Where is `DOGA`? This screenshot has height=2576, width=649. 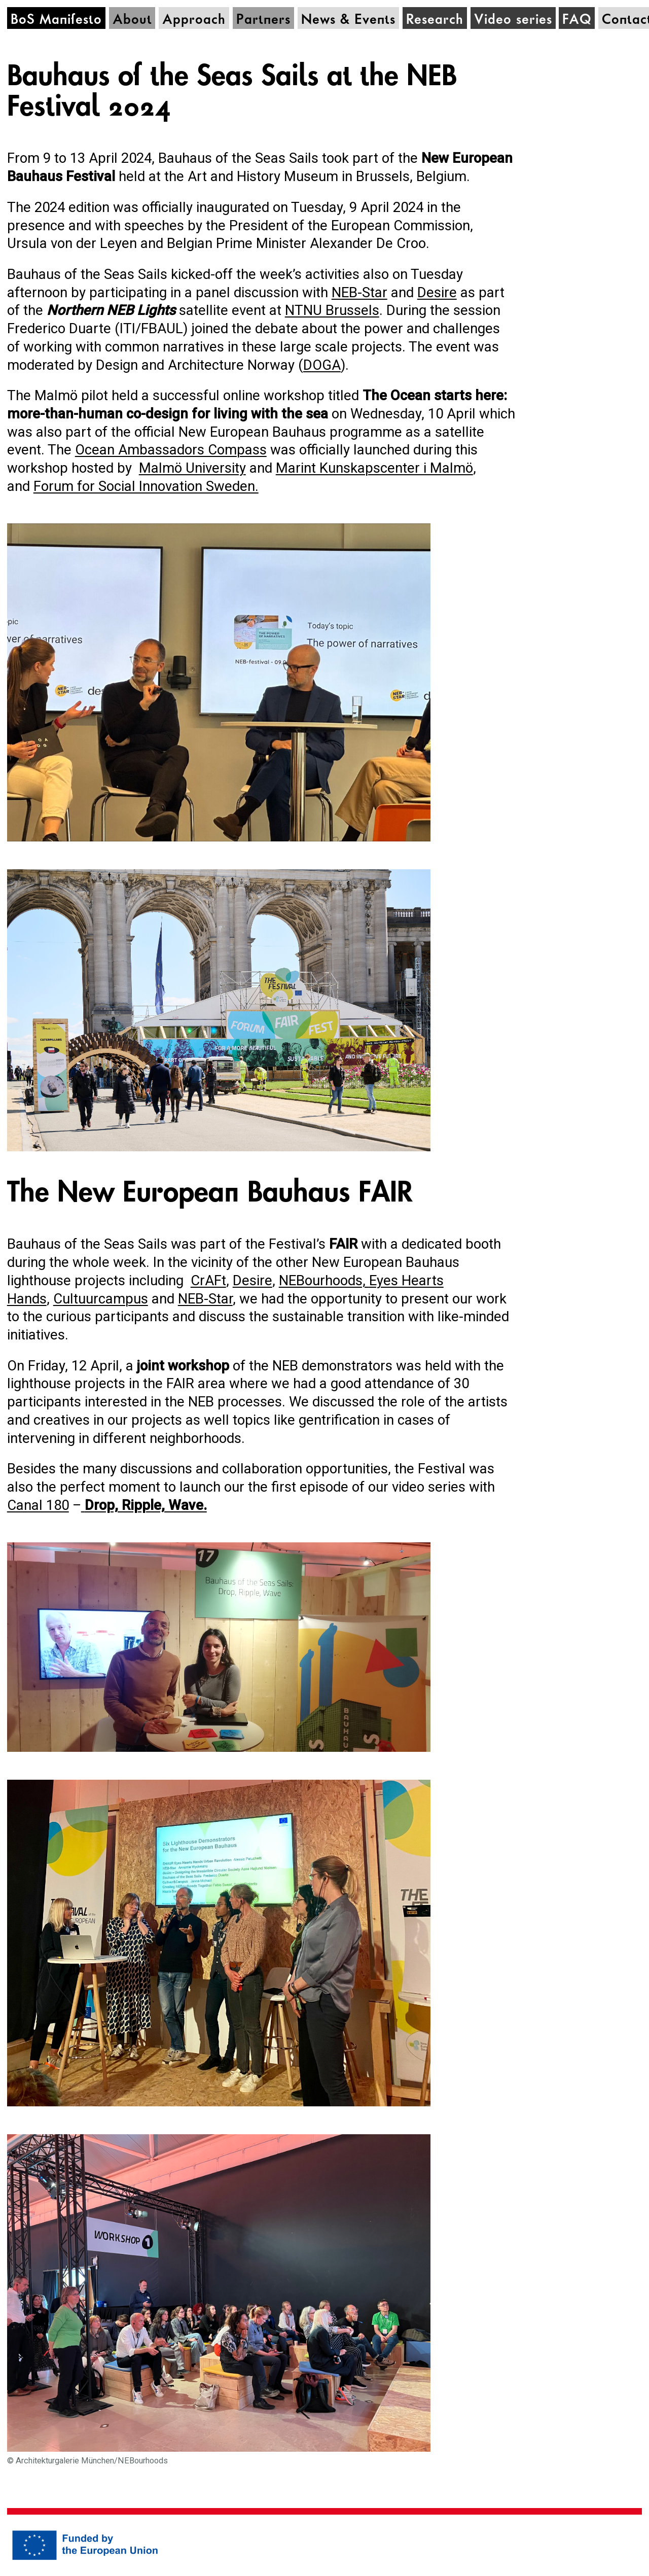 DOGA is located at coordinates (322, 365).